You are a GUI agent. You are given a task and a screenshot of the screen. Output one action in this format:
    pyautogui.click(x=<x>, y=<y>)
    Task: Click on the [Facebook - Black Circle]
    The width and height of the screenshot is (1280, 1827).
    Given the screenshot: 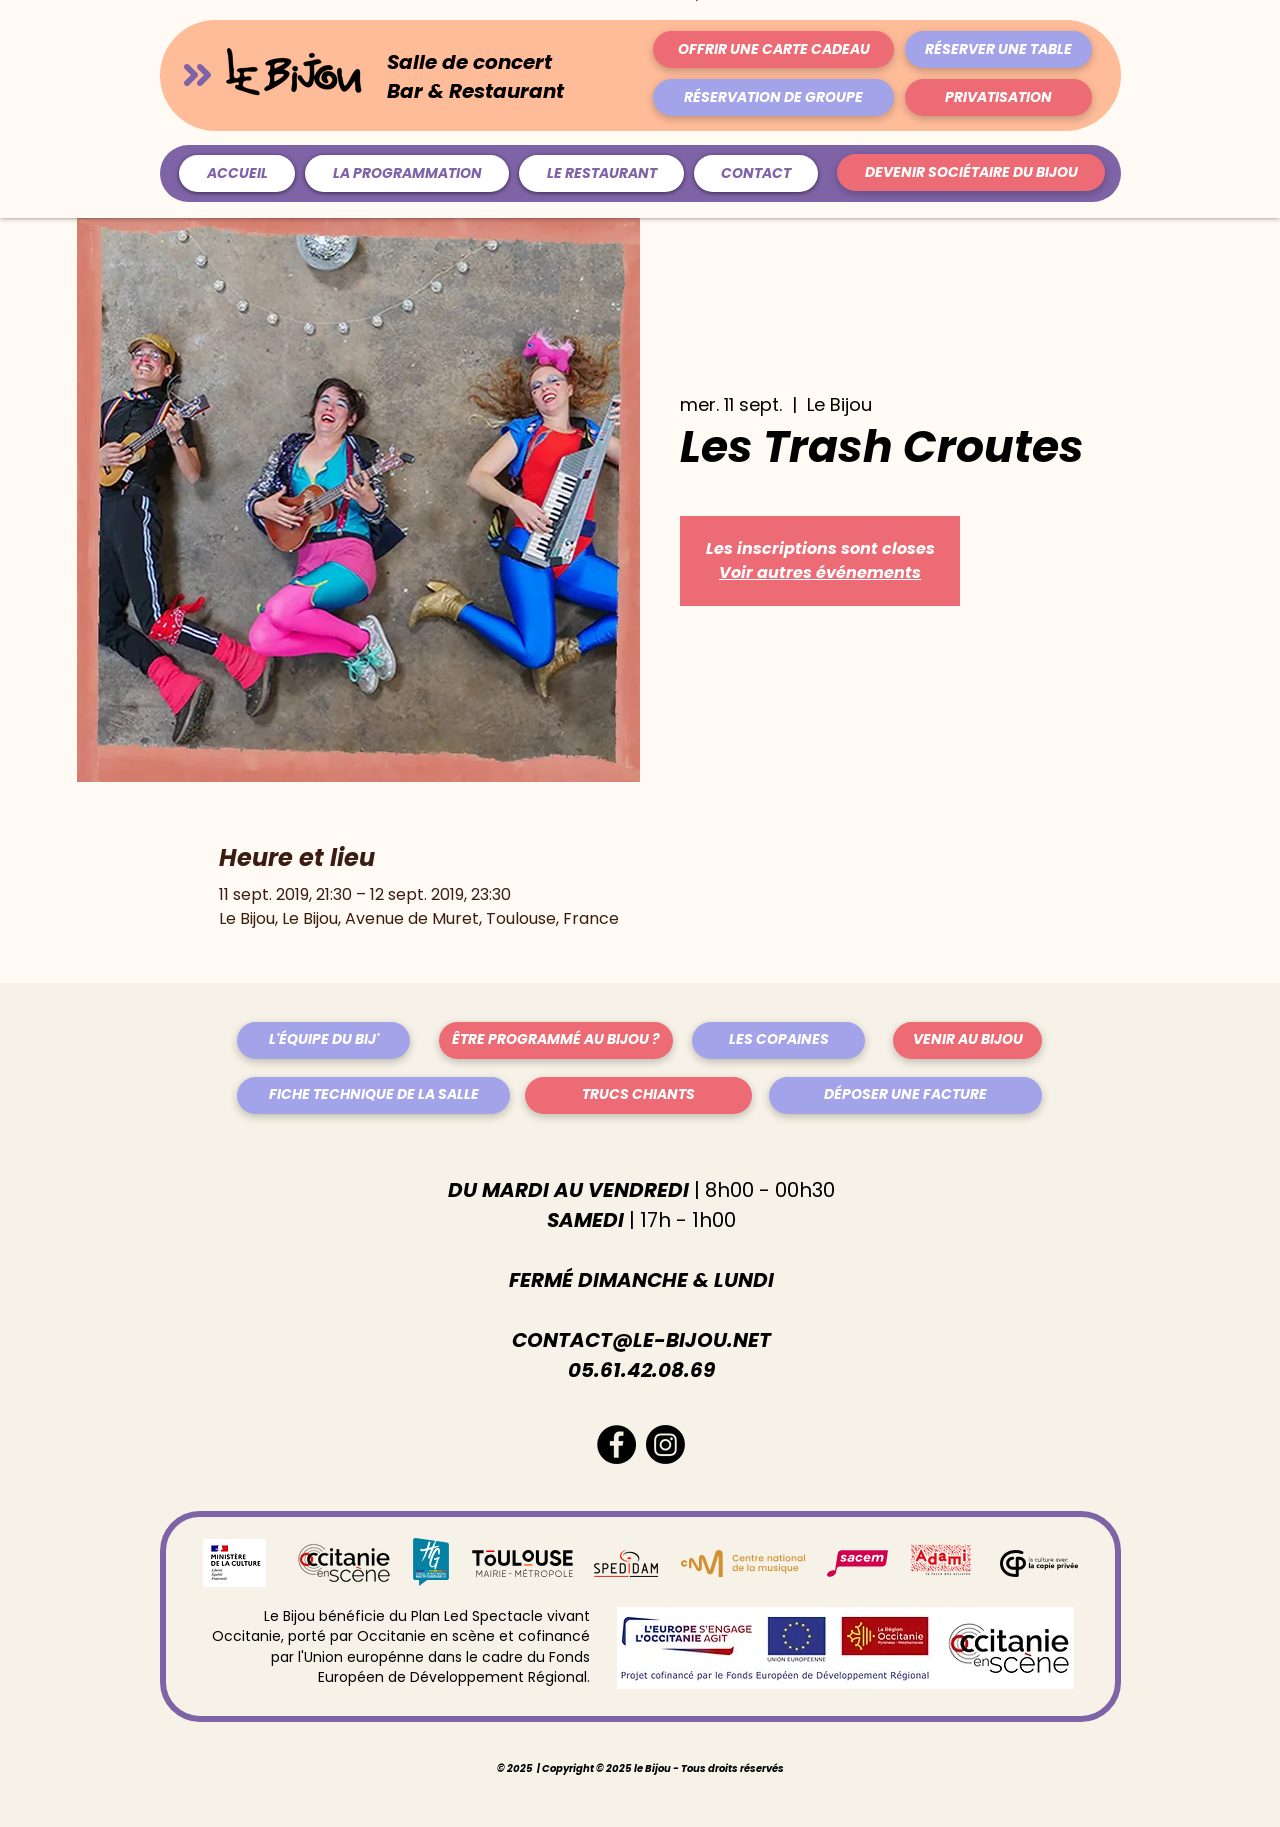 What is the action you would take?
    pyautogui.click(x=616, y=1444)
    